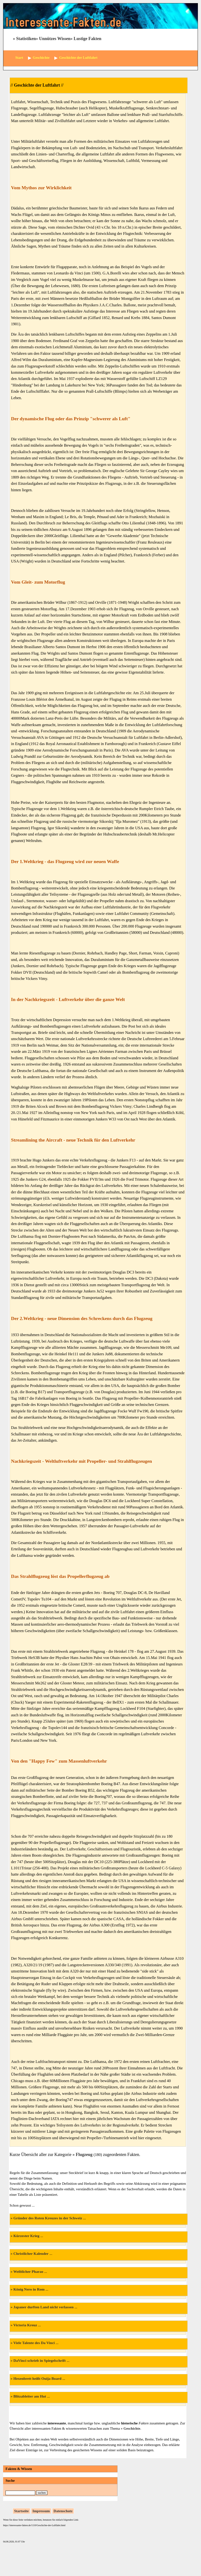 The height and width of the screenshot is (2576, 201). I want to click on Lustige Fakten, so click(87, 38).